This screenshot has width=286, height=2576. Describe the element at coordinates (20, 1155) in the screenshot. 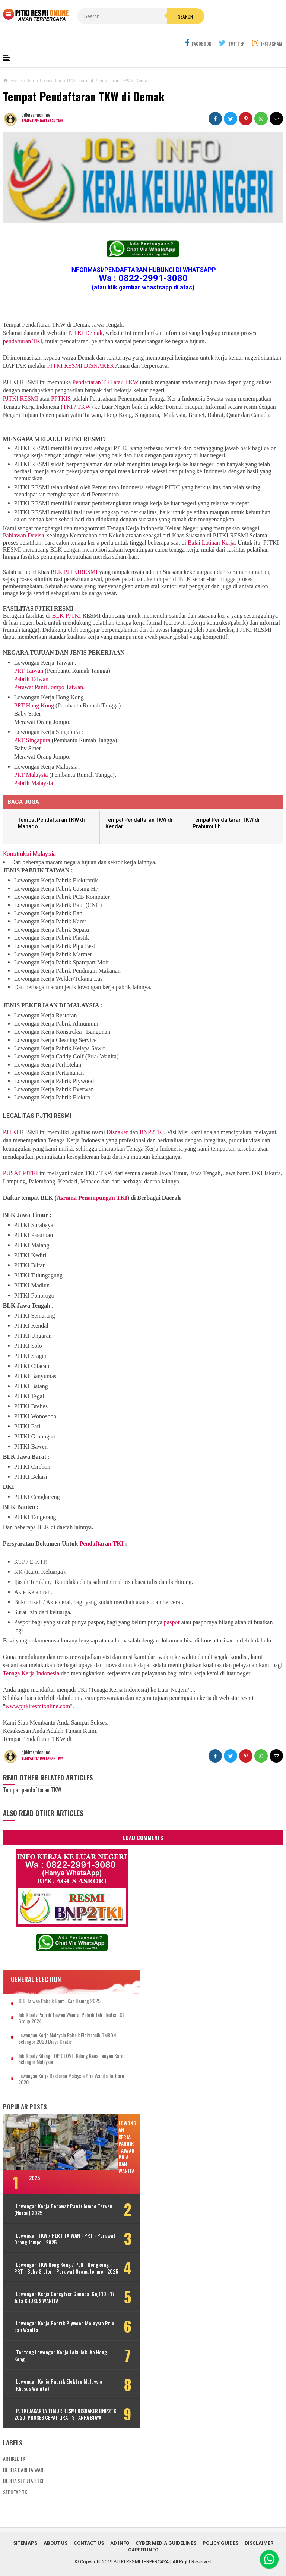

I see `PUSAT PJTKI` at that location.